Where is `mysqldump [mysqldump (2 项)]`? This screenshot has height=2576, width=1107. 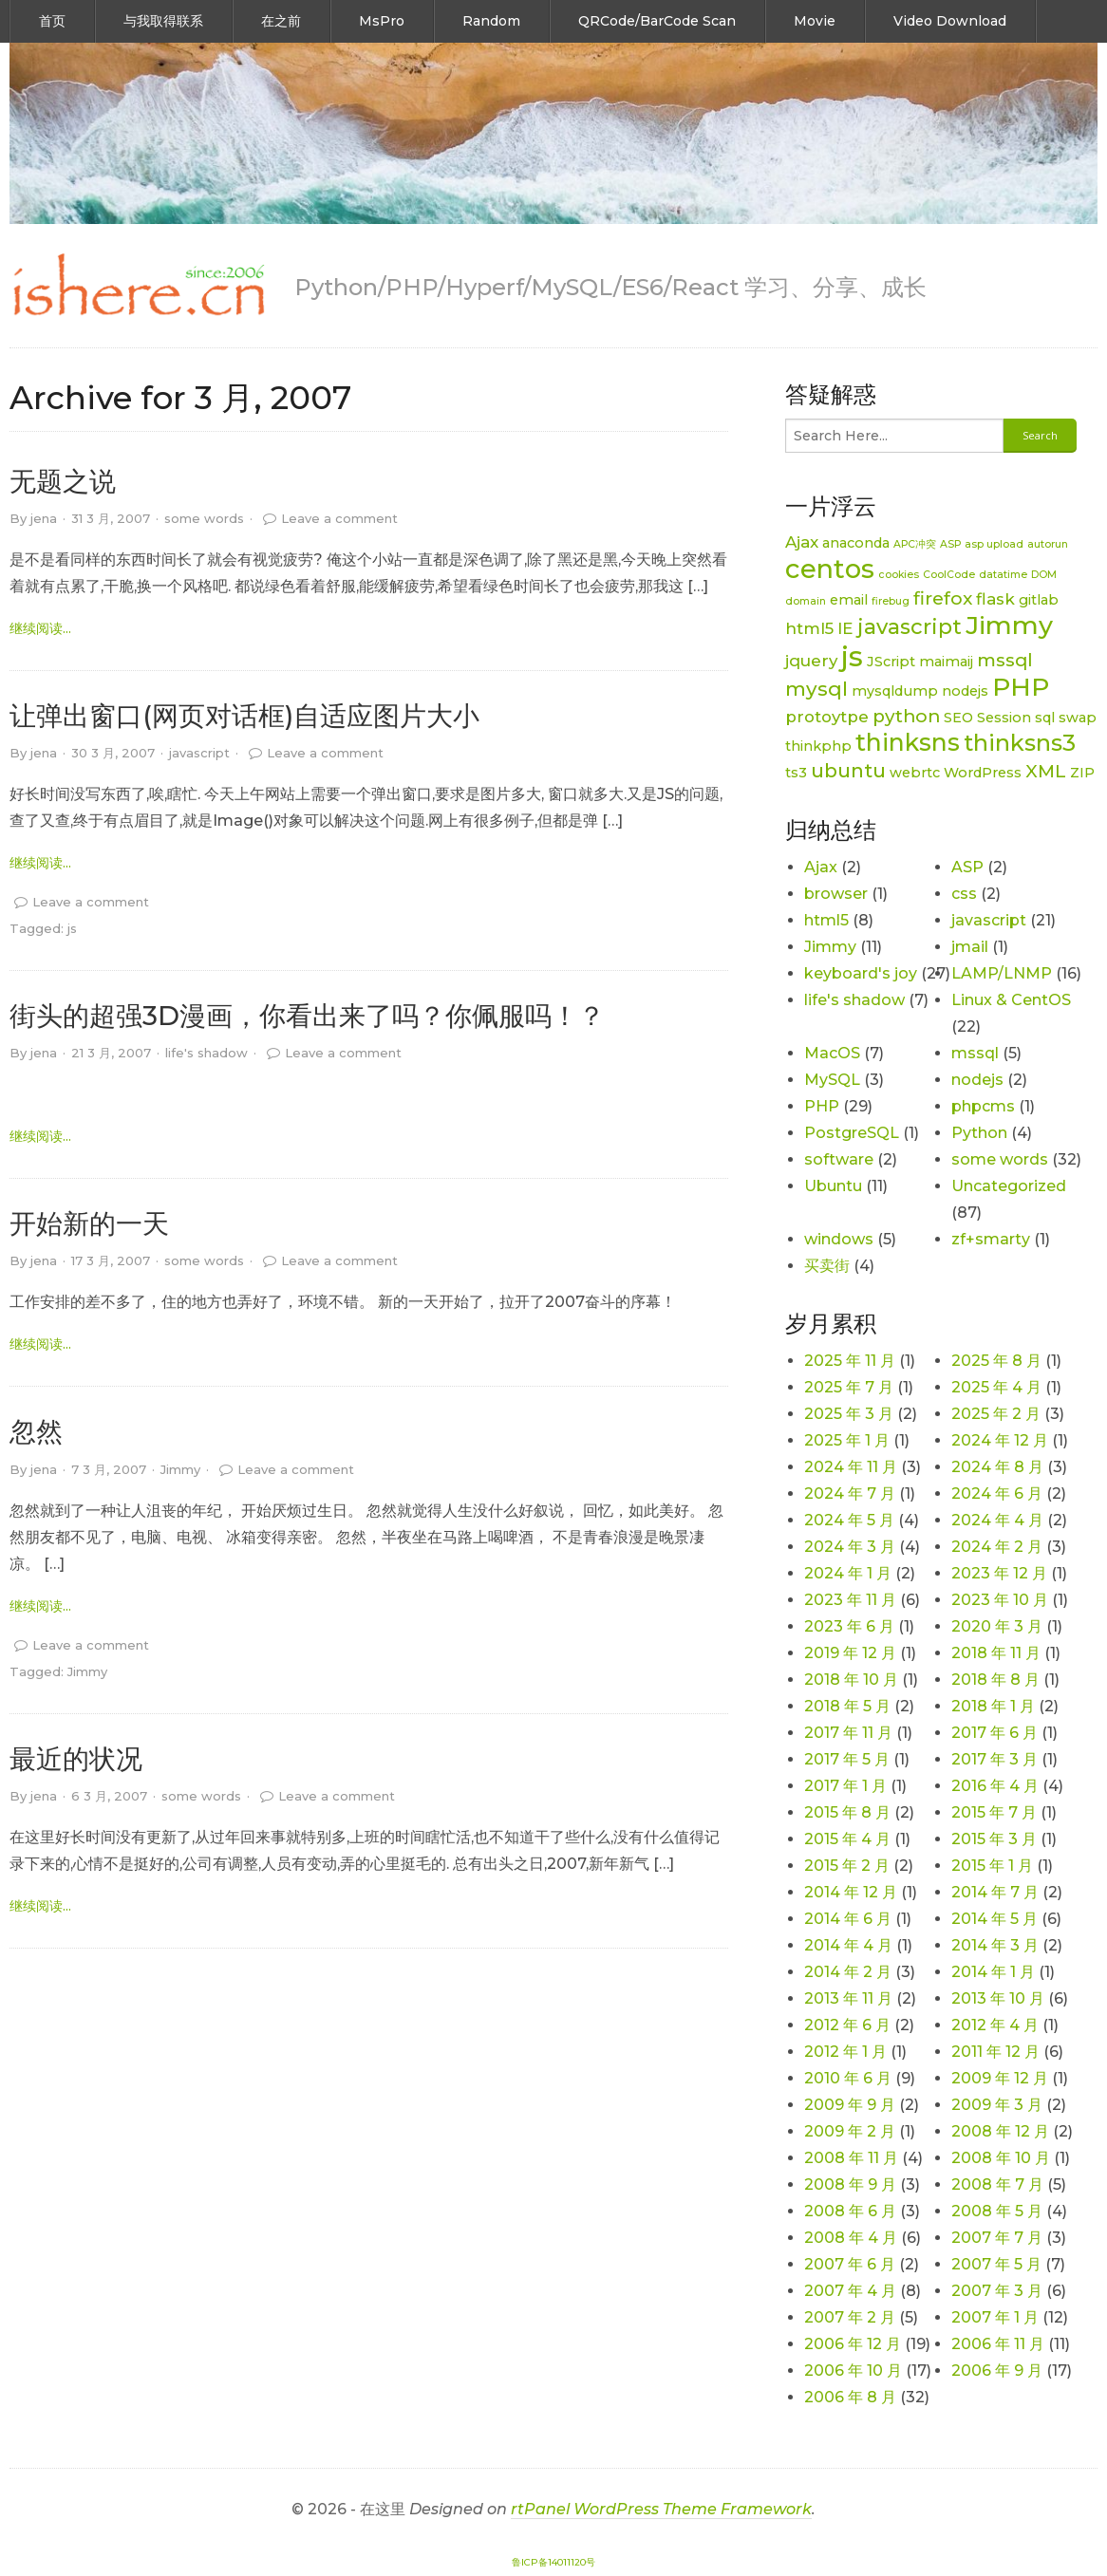 mysqldump [mysqldump (2 项)] is located at coordinates (895, 691).